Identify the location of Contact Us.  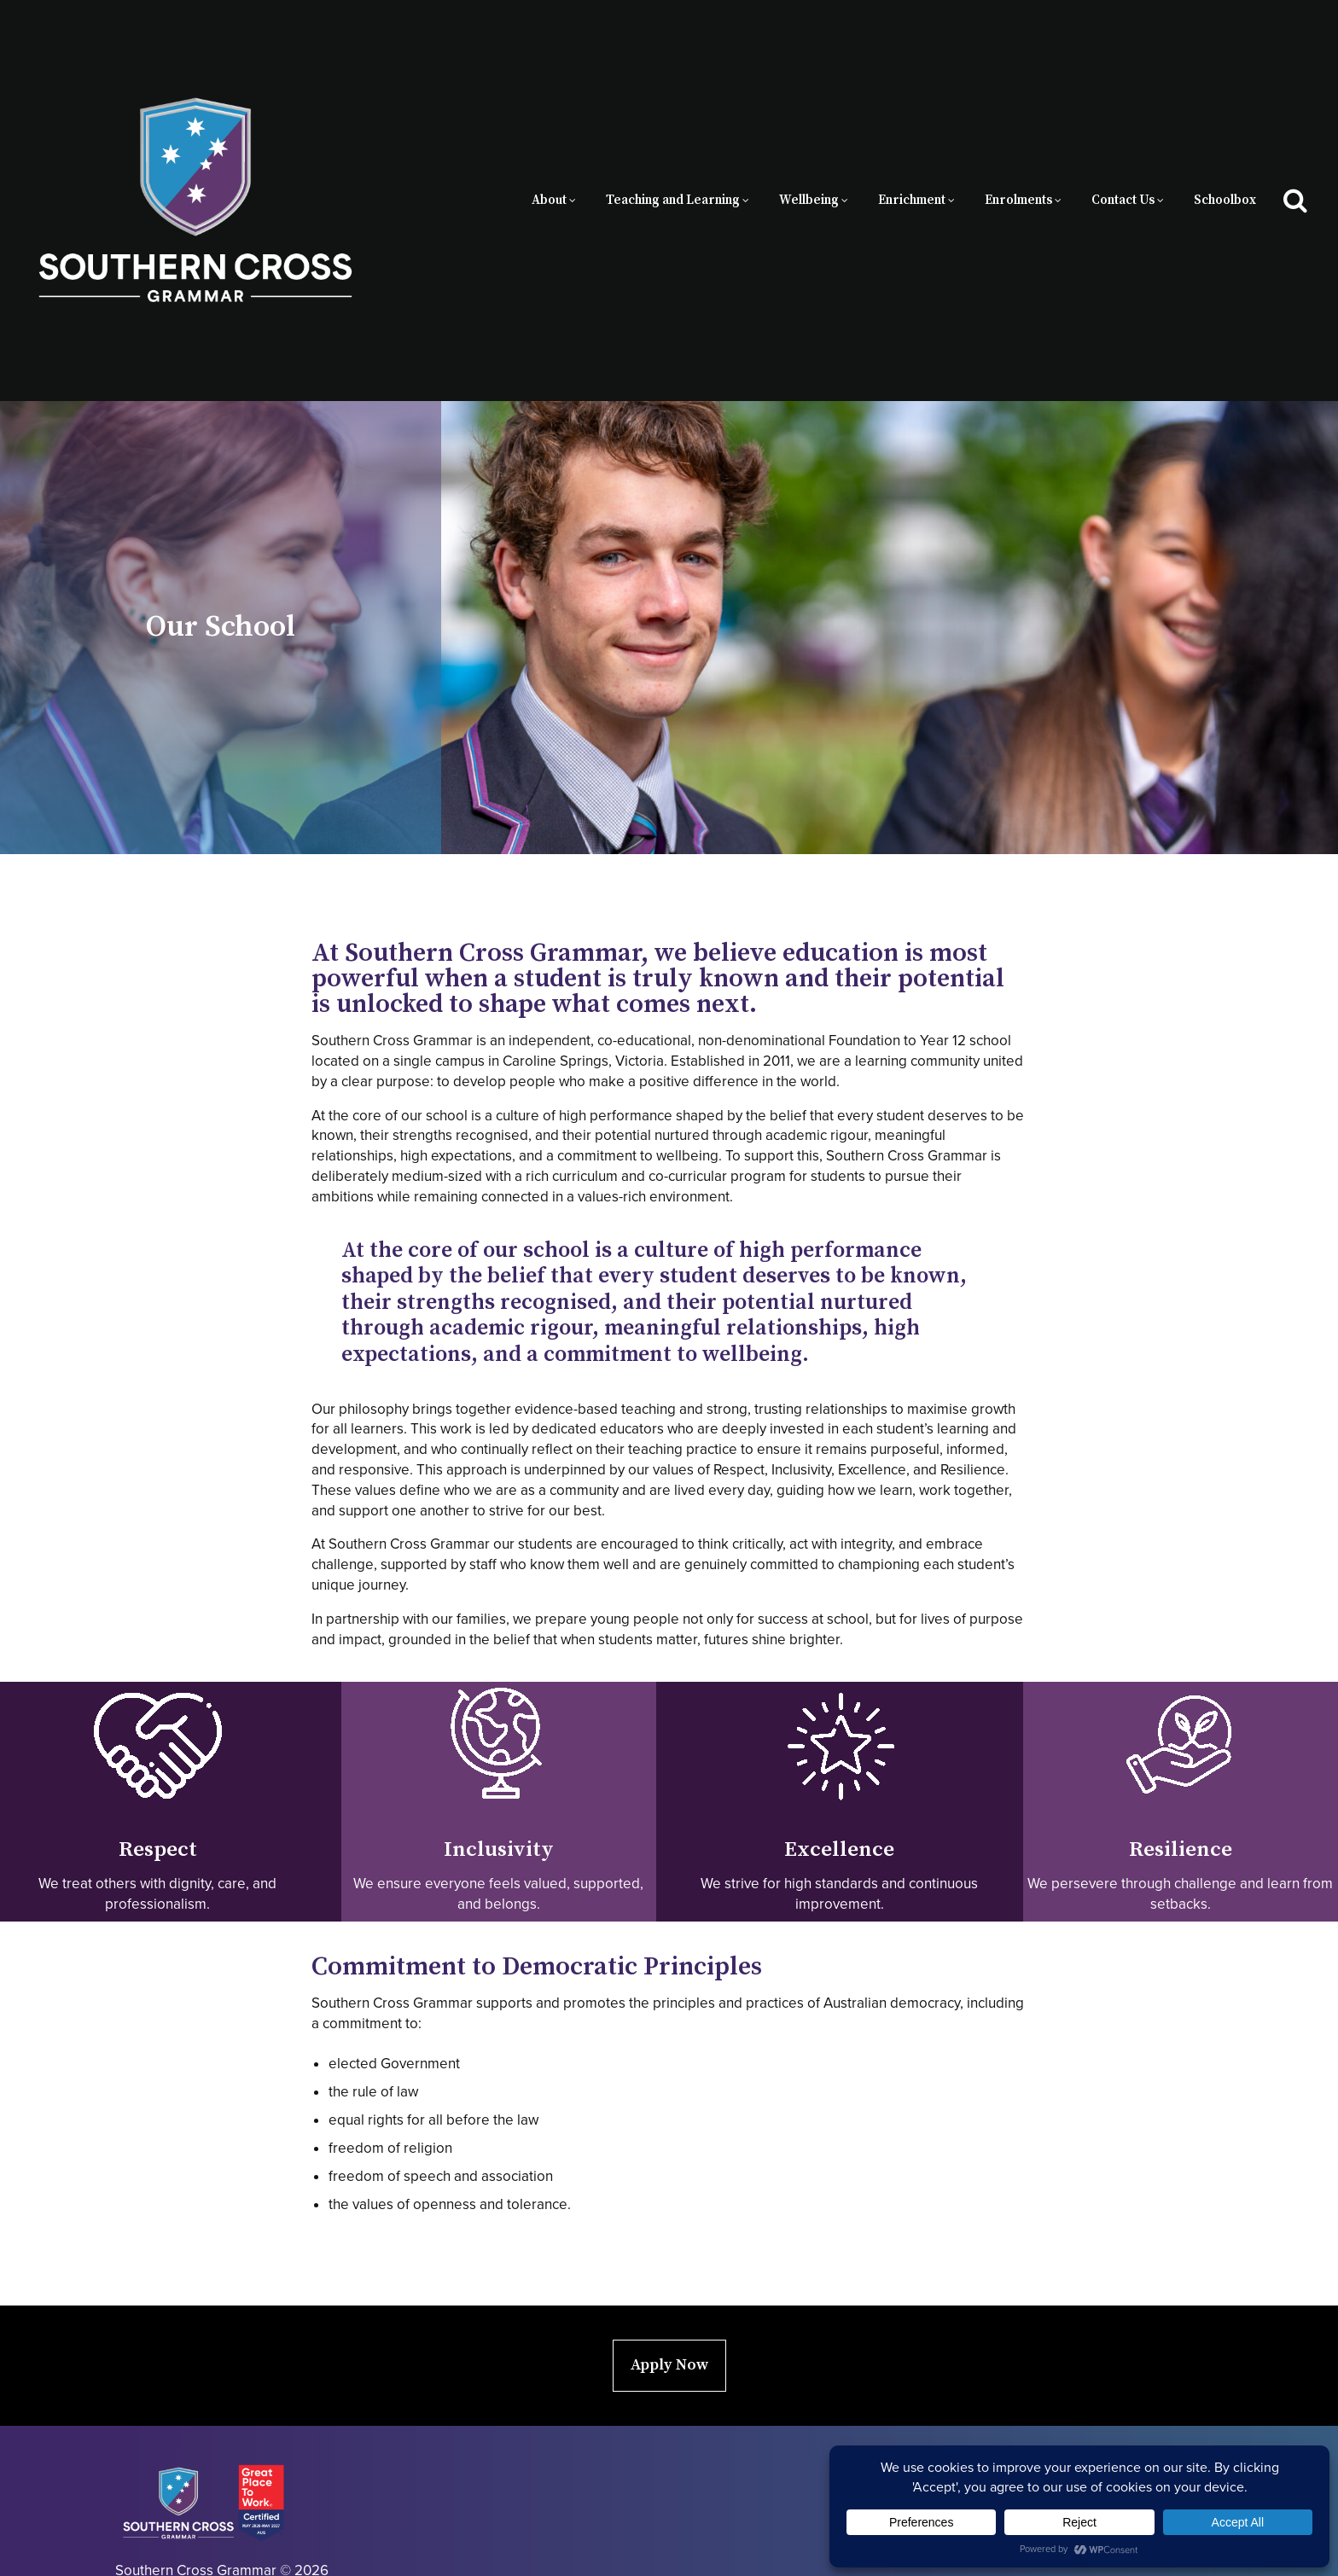
(1123, 173).